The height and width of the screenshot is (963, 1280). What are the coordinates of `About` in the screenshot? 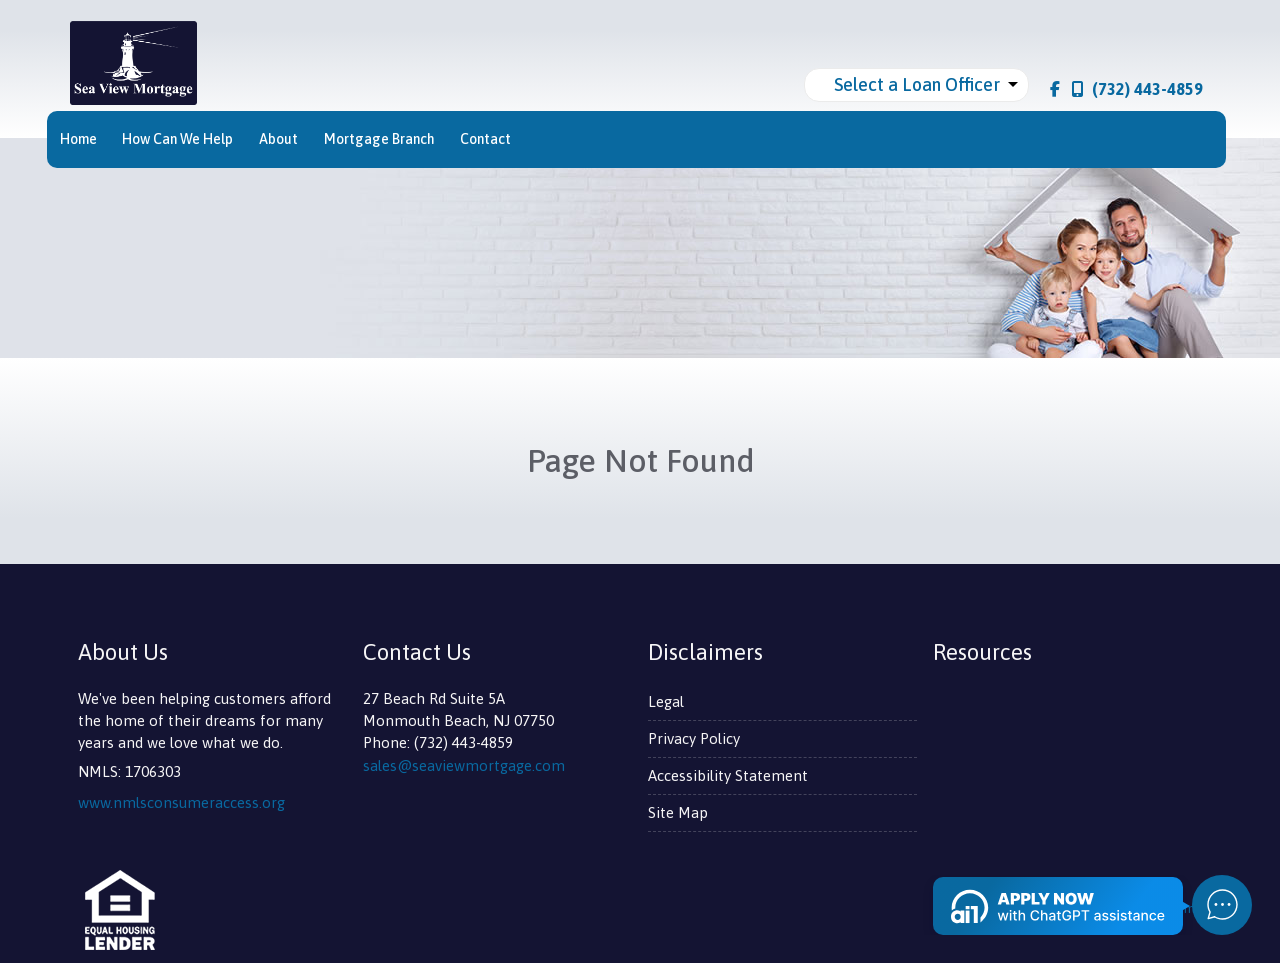 It's located at (278, 139).